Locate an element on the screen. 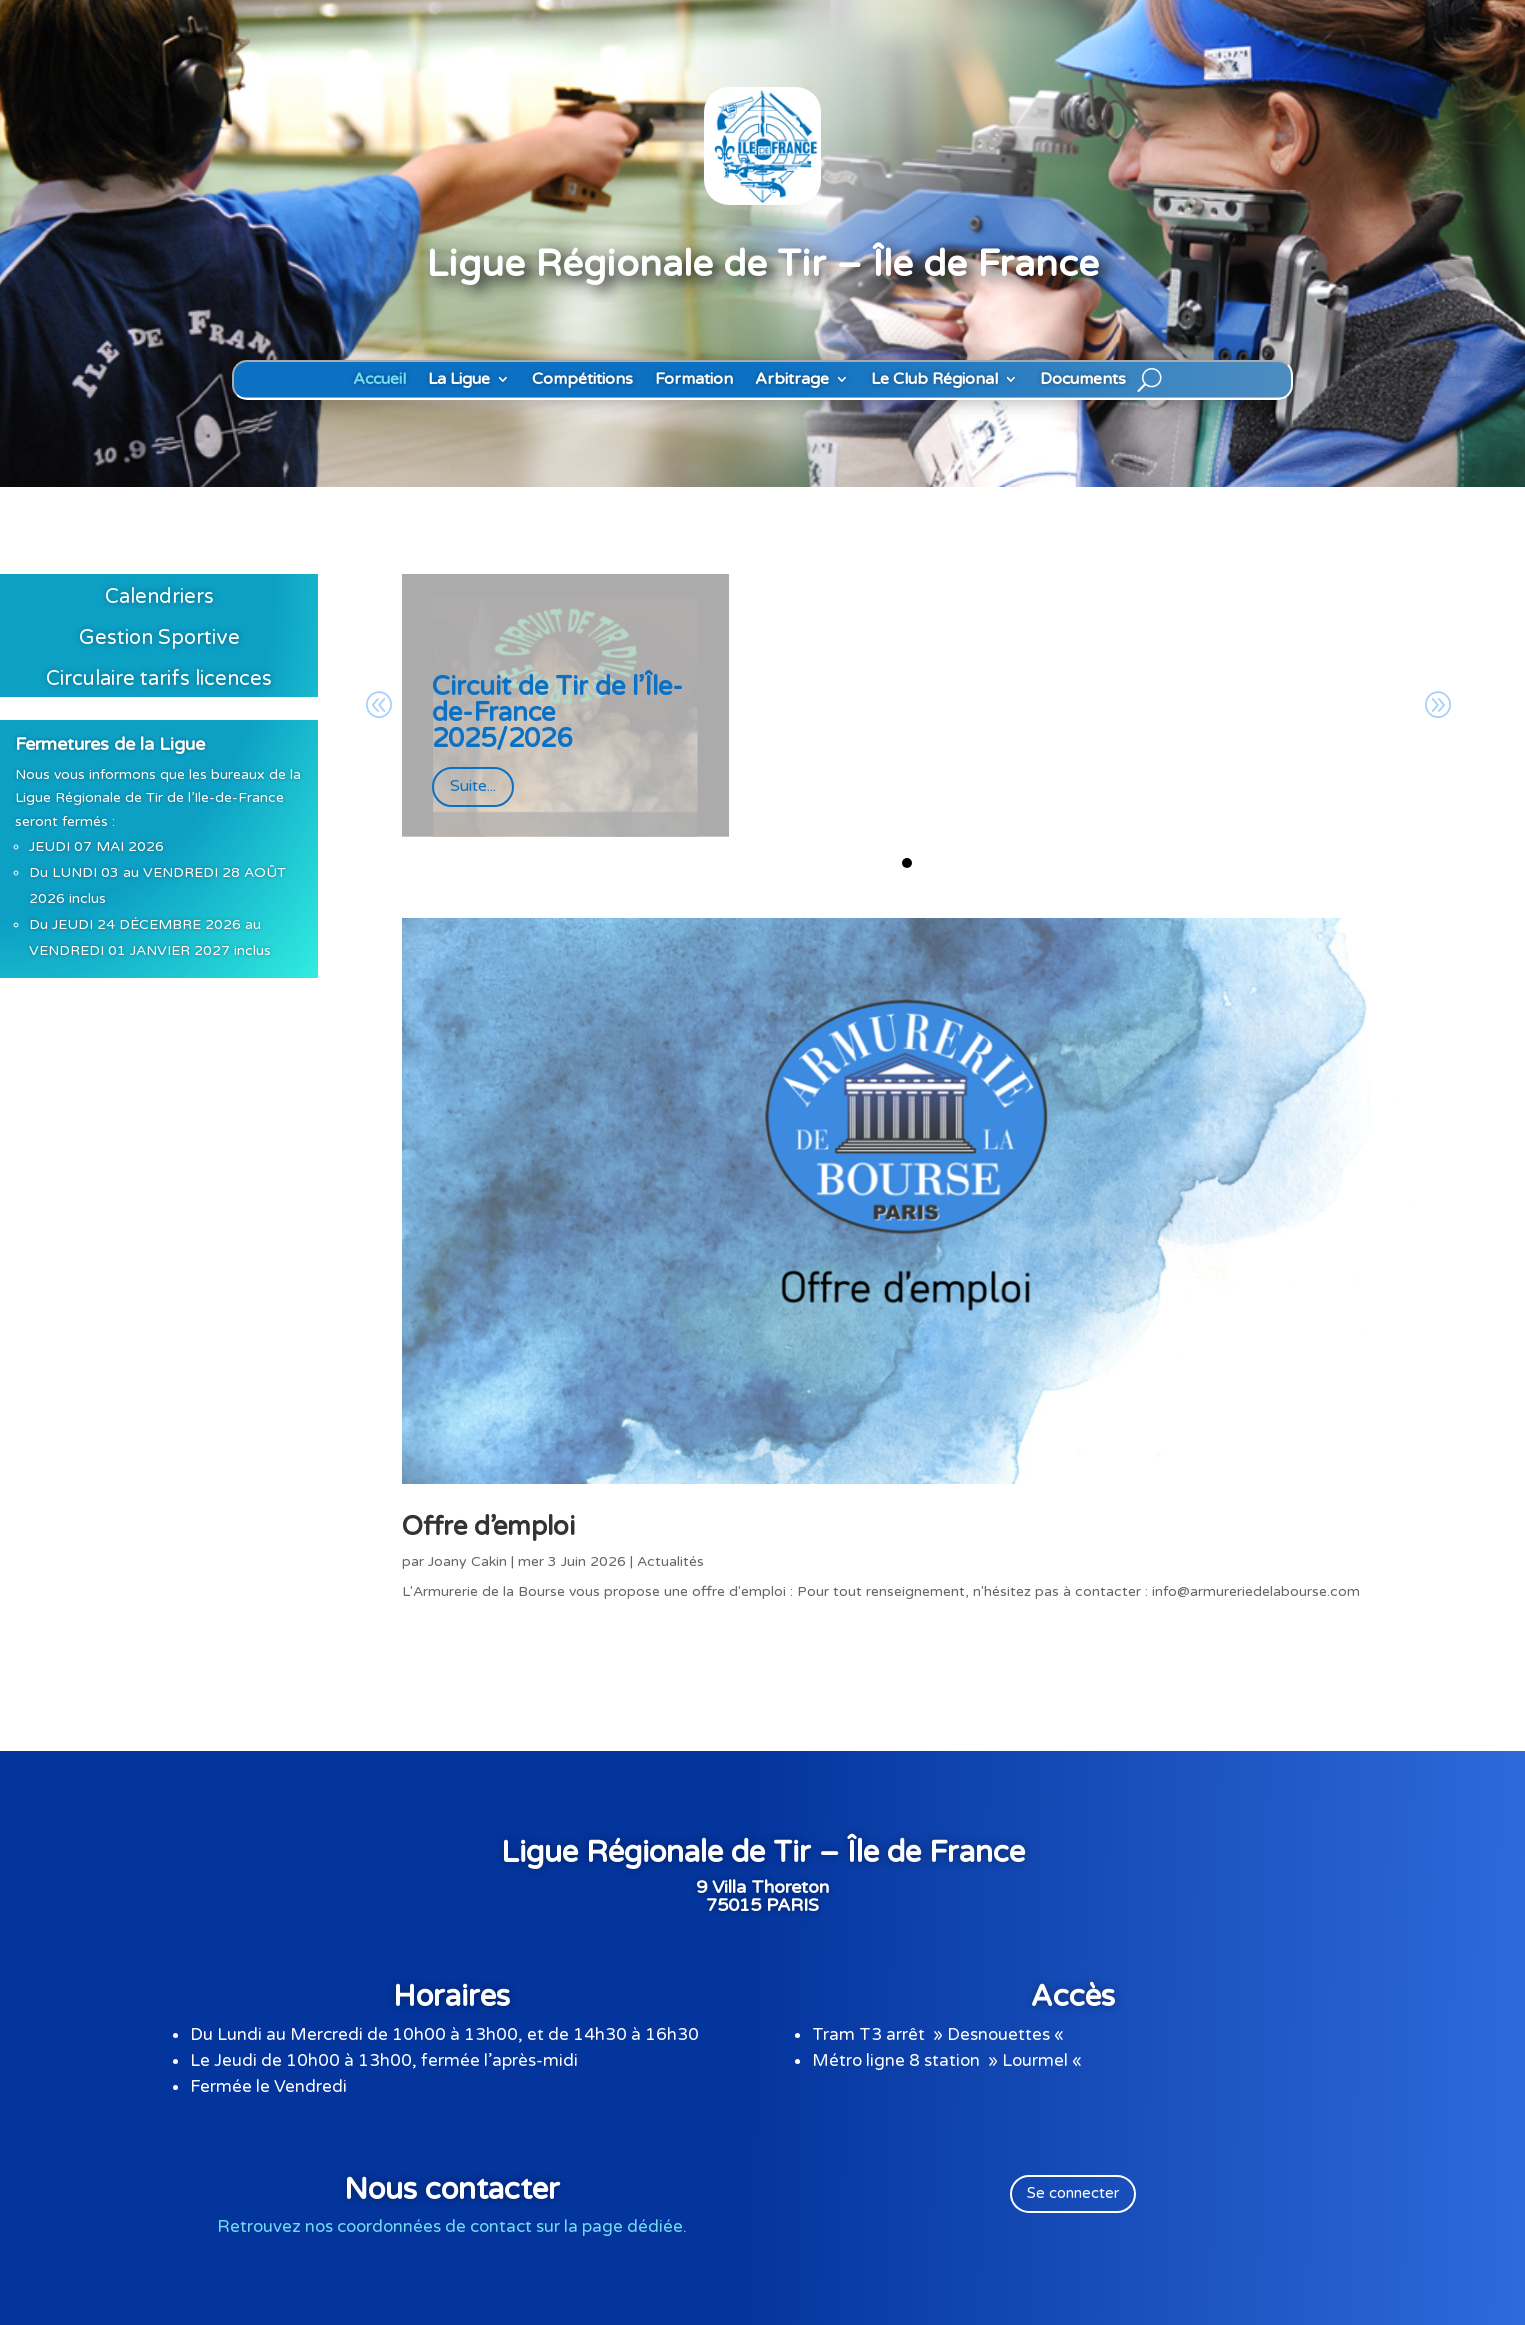 The width and height of the screenshot is (1525, 2325). La Ligue is located at coordinates (459, 379).